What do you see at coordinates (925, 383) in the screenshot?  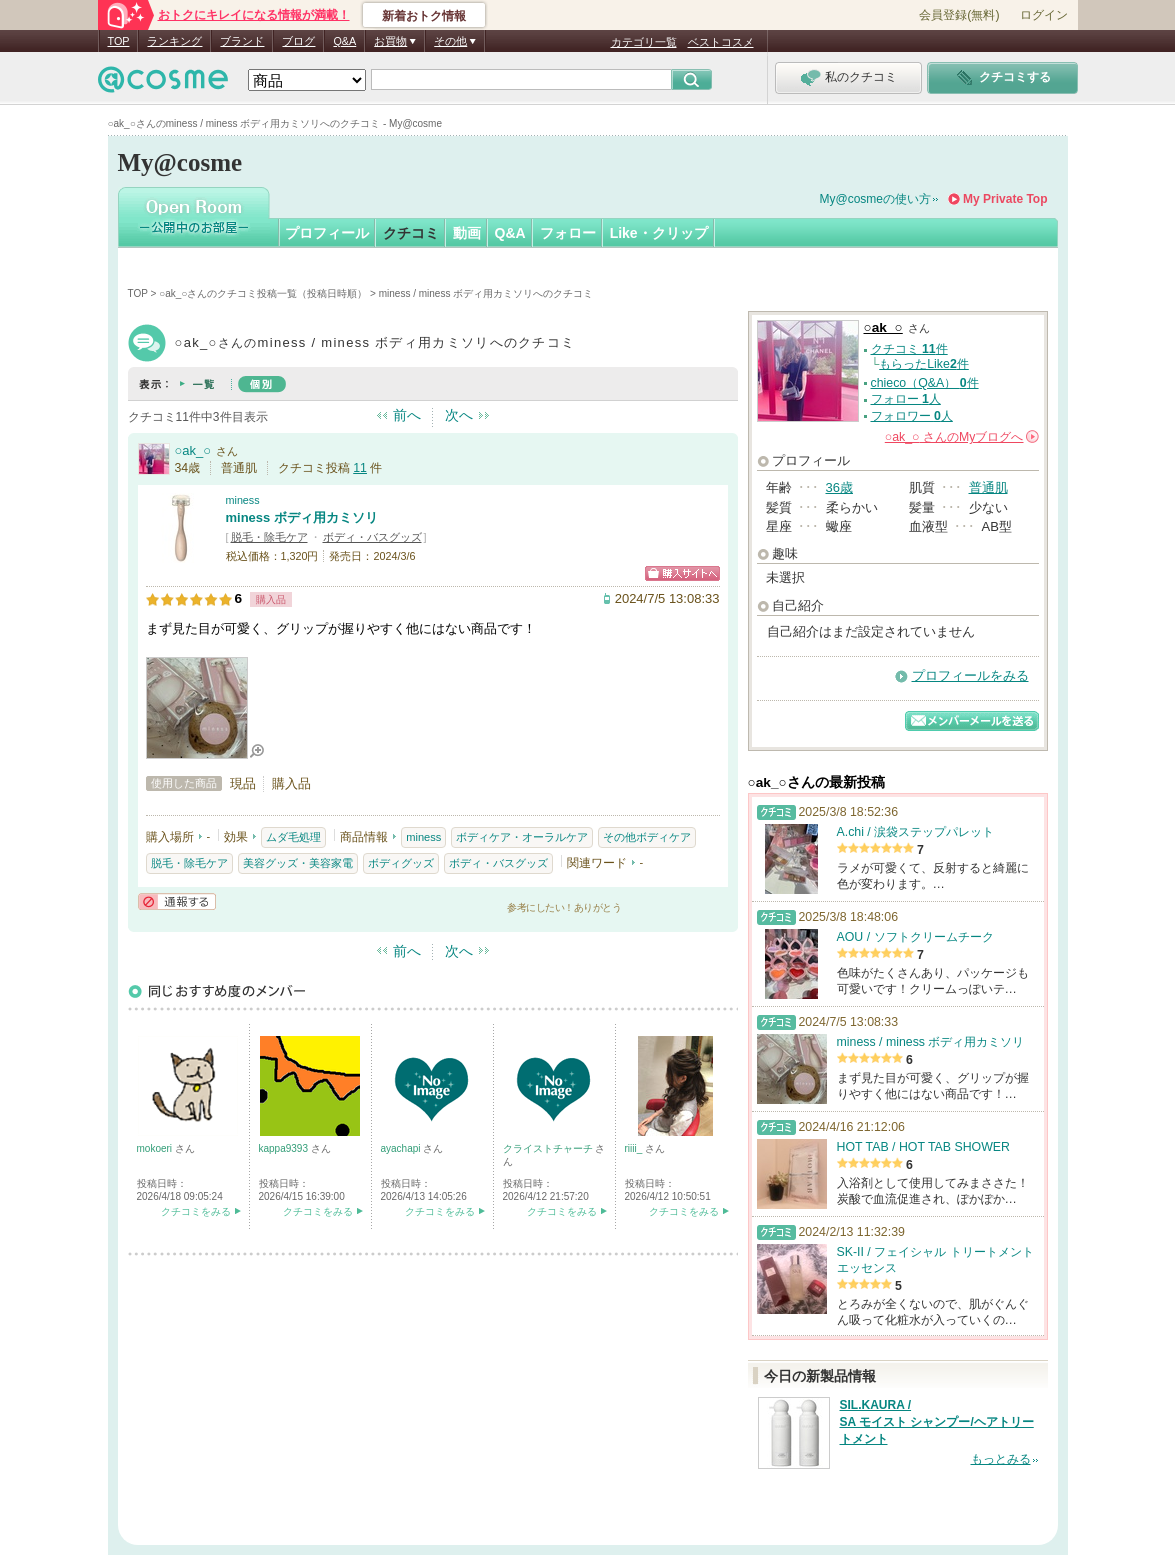 I see `chieco（Q&A） 件` at bounding box center [925, 383].